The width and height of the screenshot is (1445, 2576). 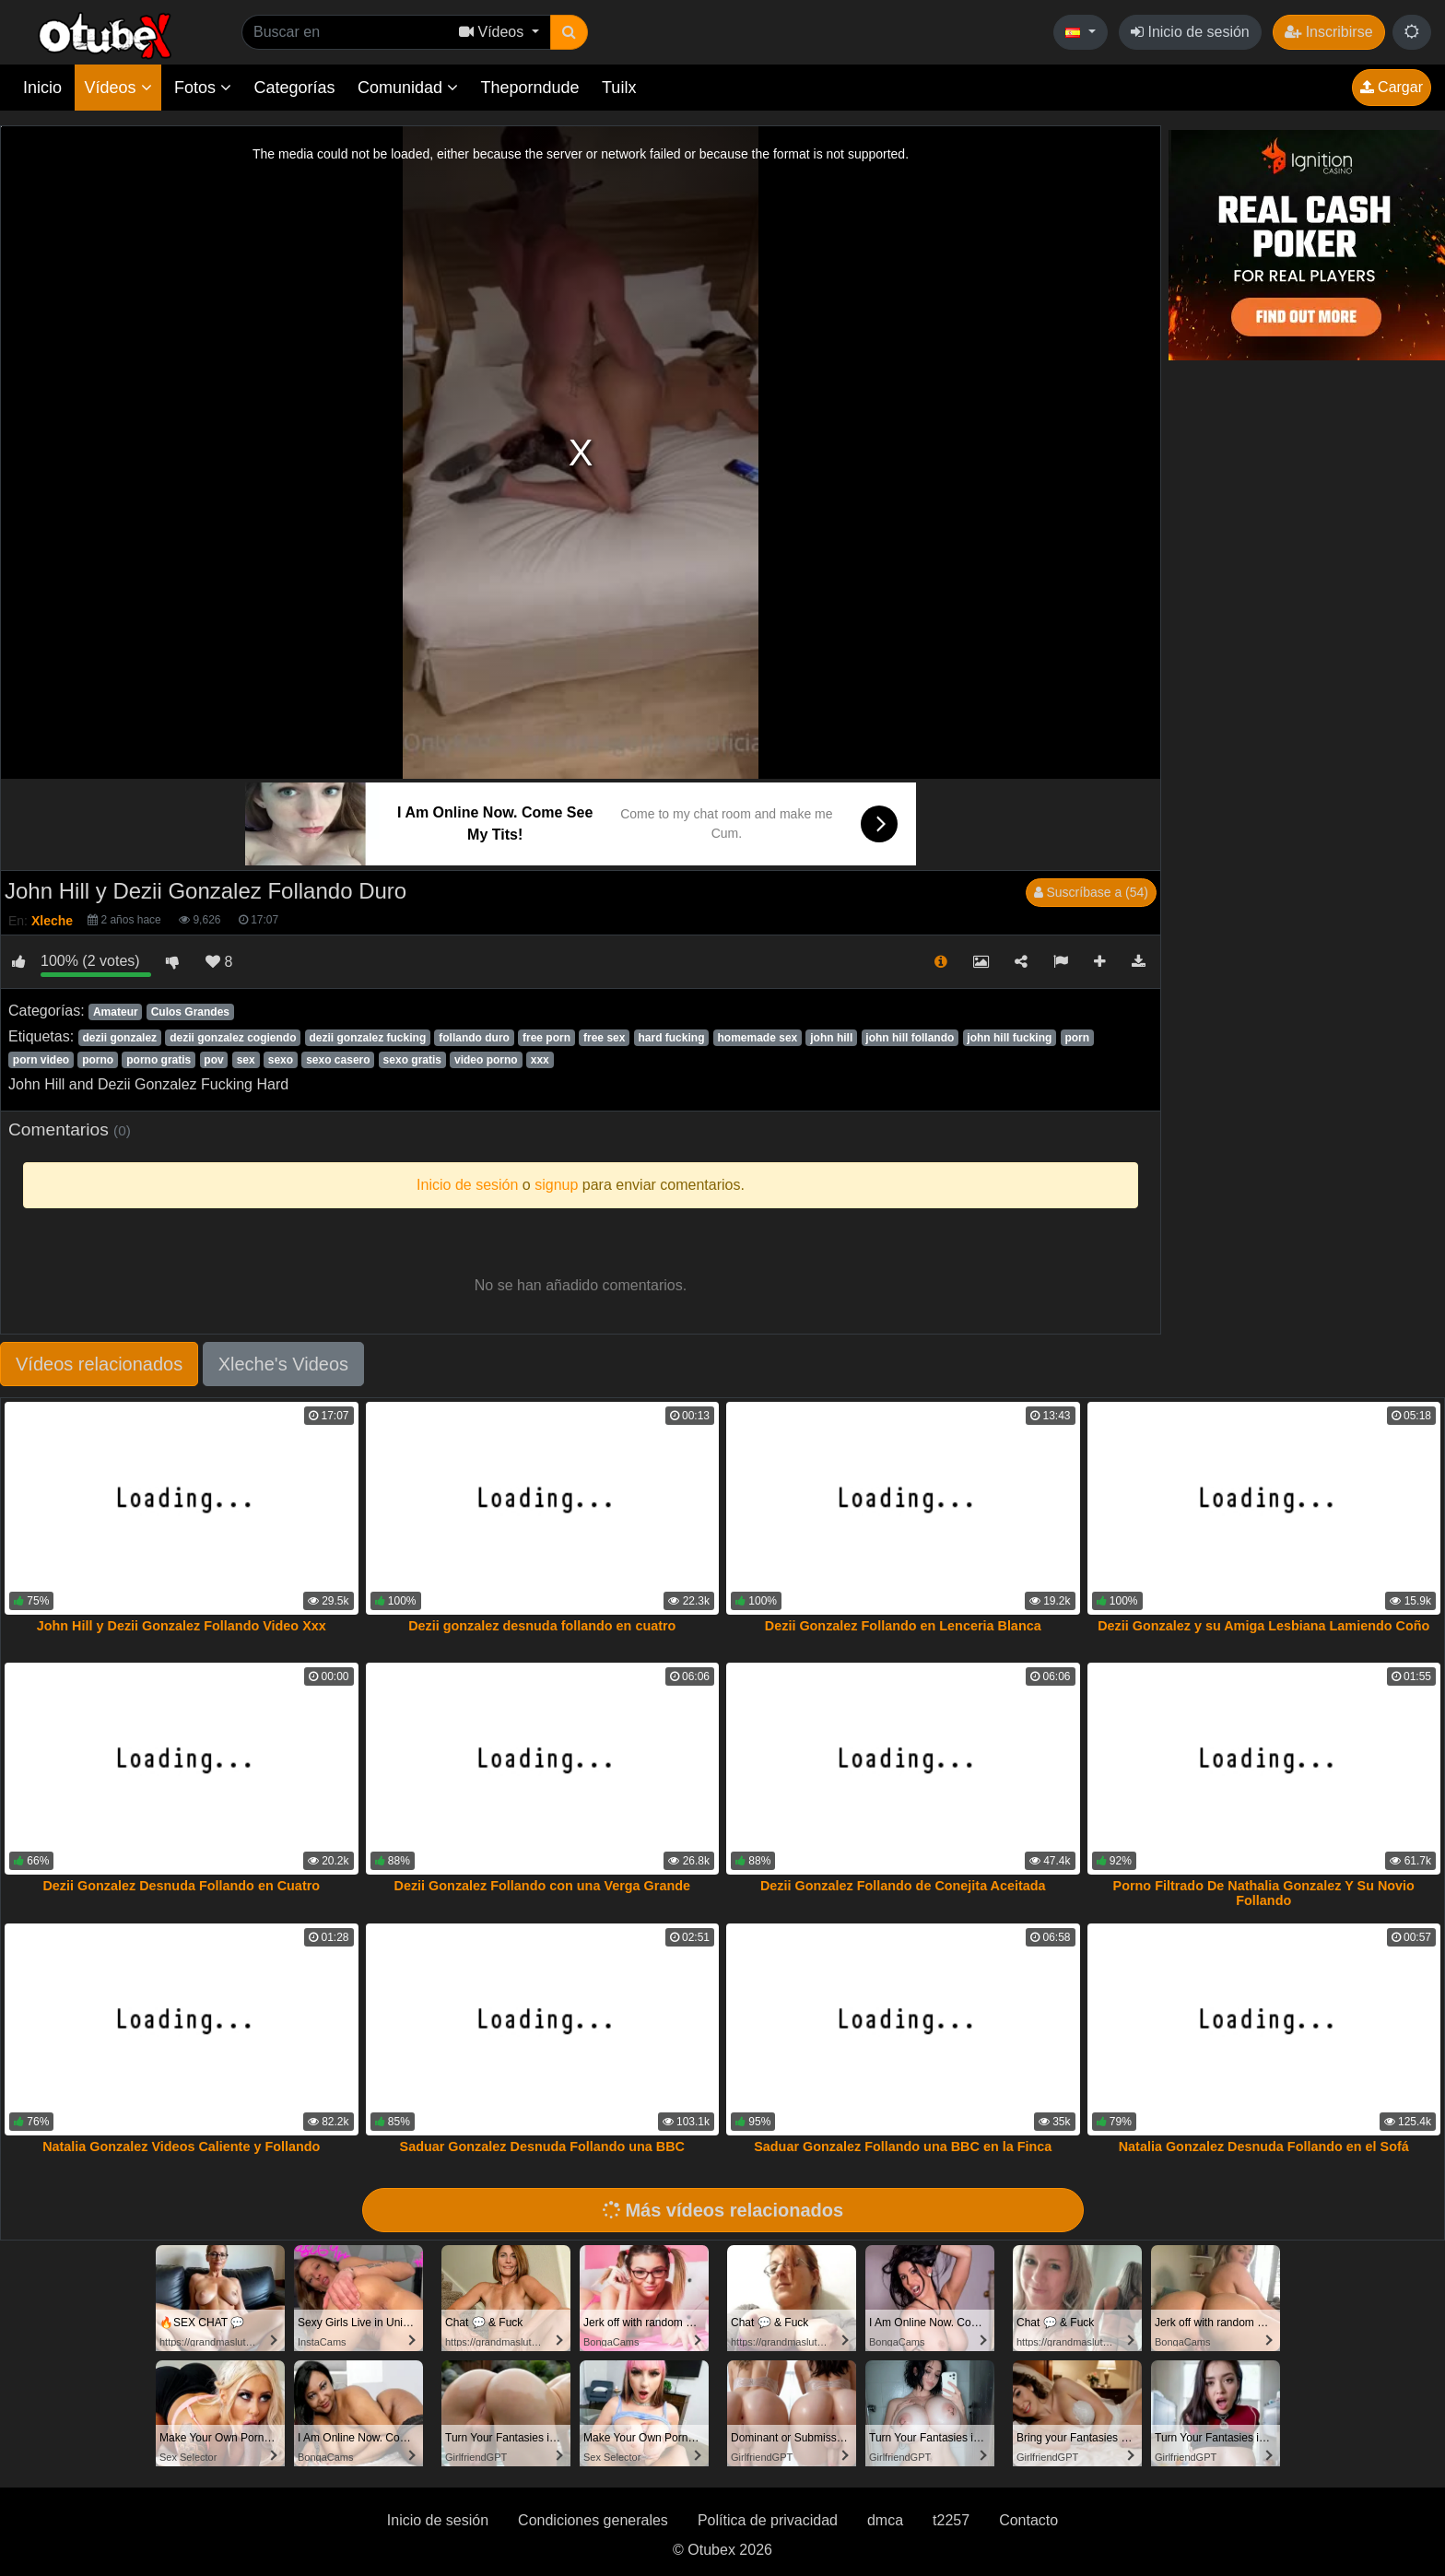 I want to click on Amateur, so click(x=115, y=1012).